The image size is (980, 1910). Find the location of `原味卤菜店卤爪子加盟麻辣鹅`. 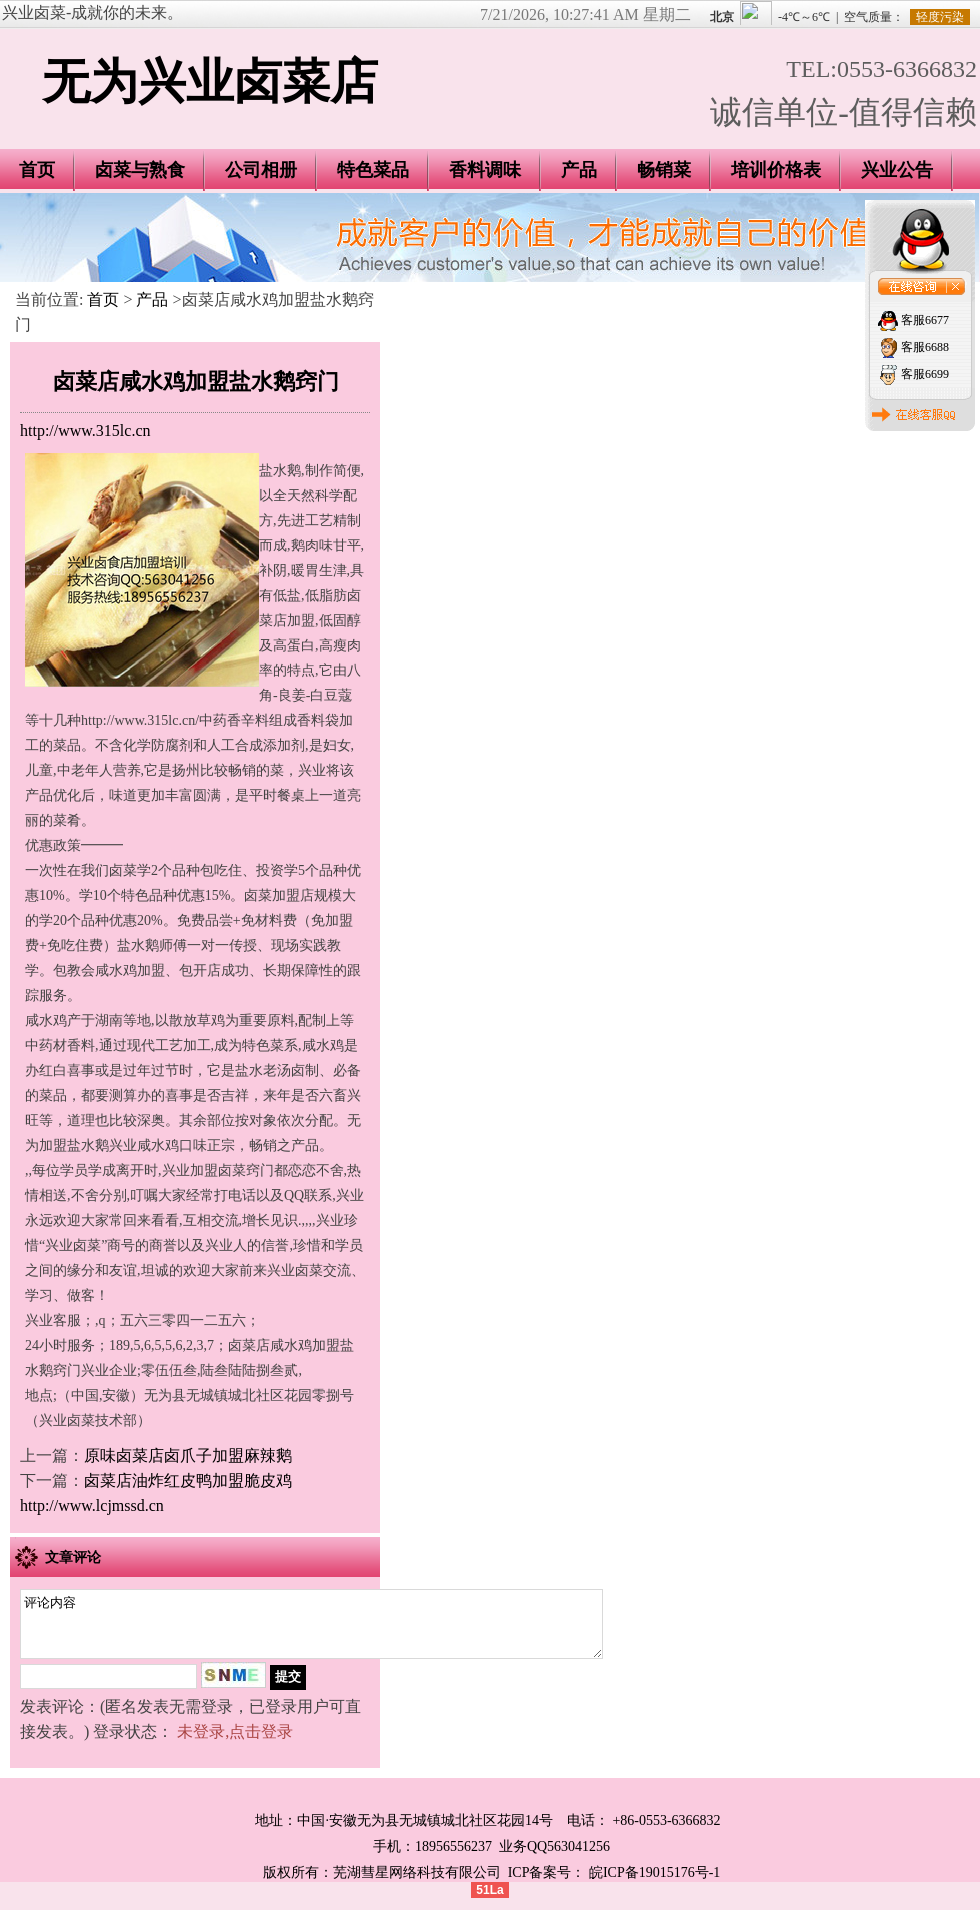

原味卤菜店卤爪子加盟麻辣鹅 is located at coordinates (188, 1455).